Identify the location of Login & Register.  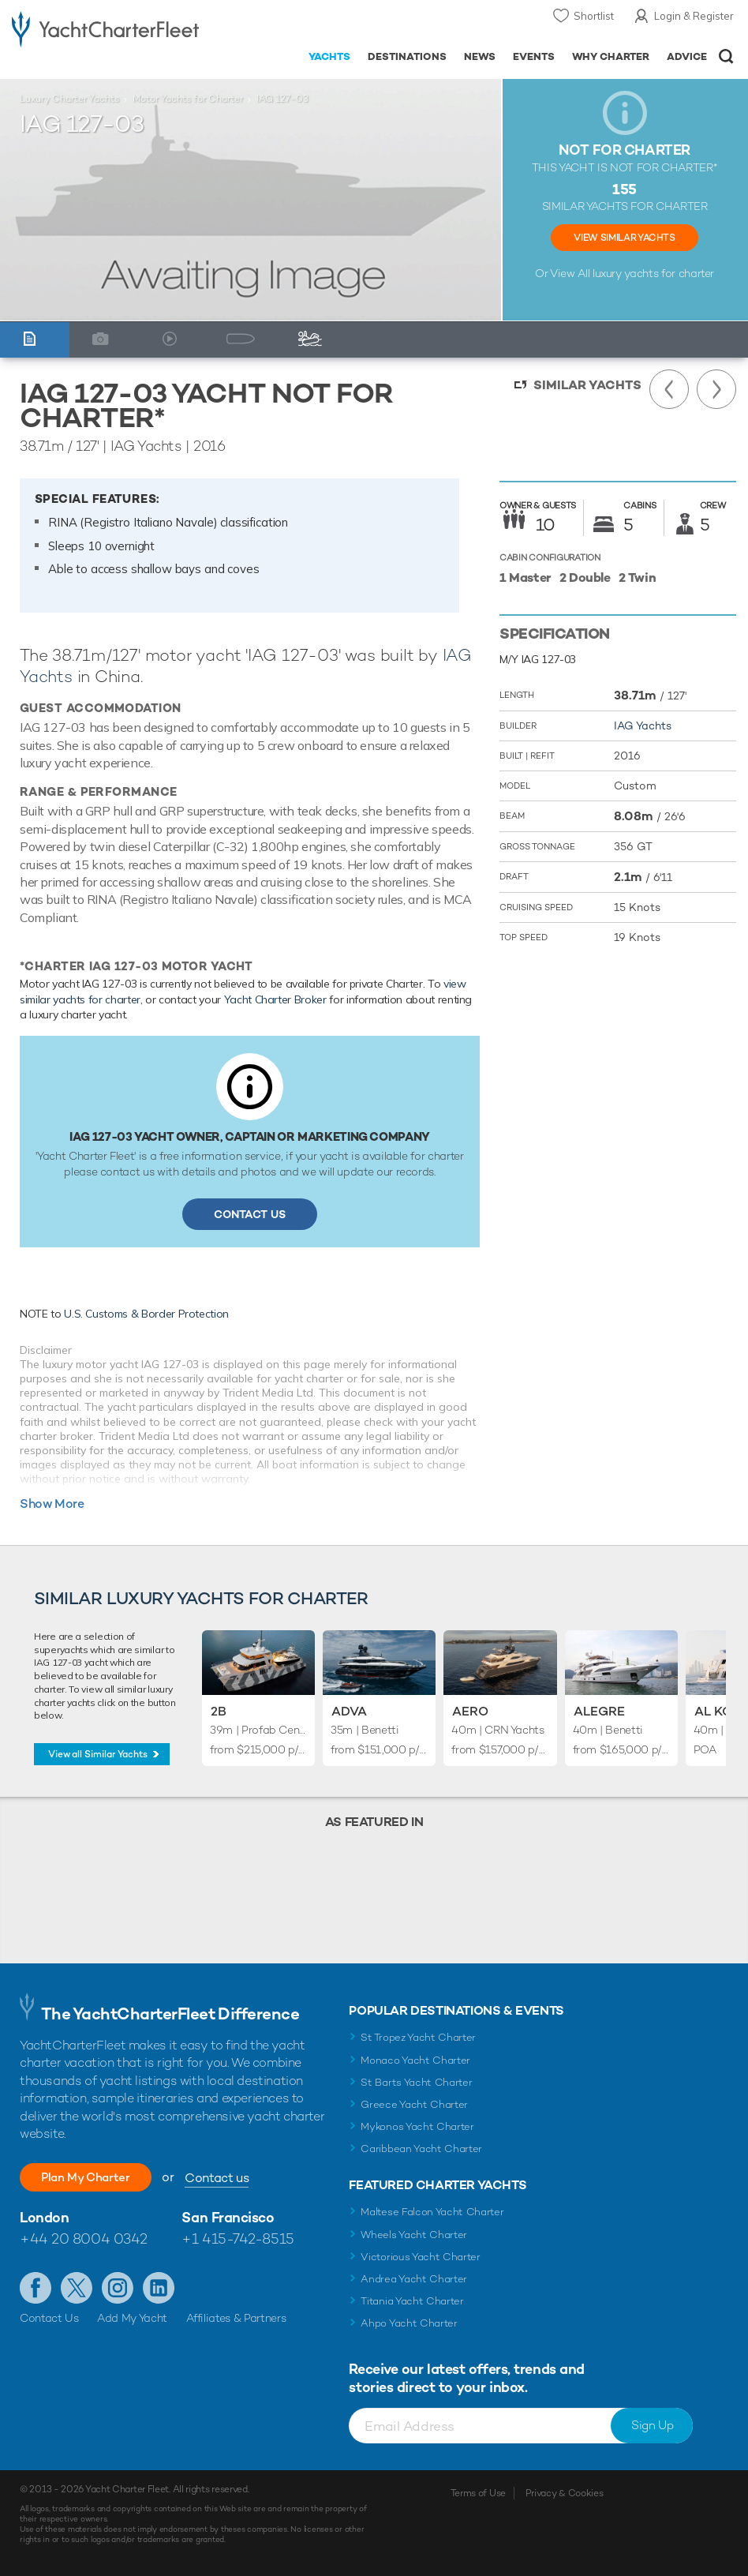
(694, 15).